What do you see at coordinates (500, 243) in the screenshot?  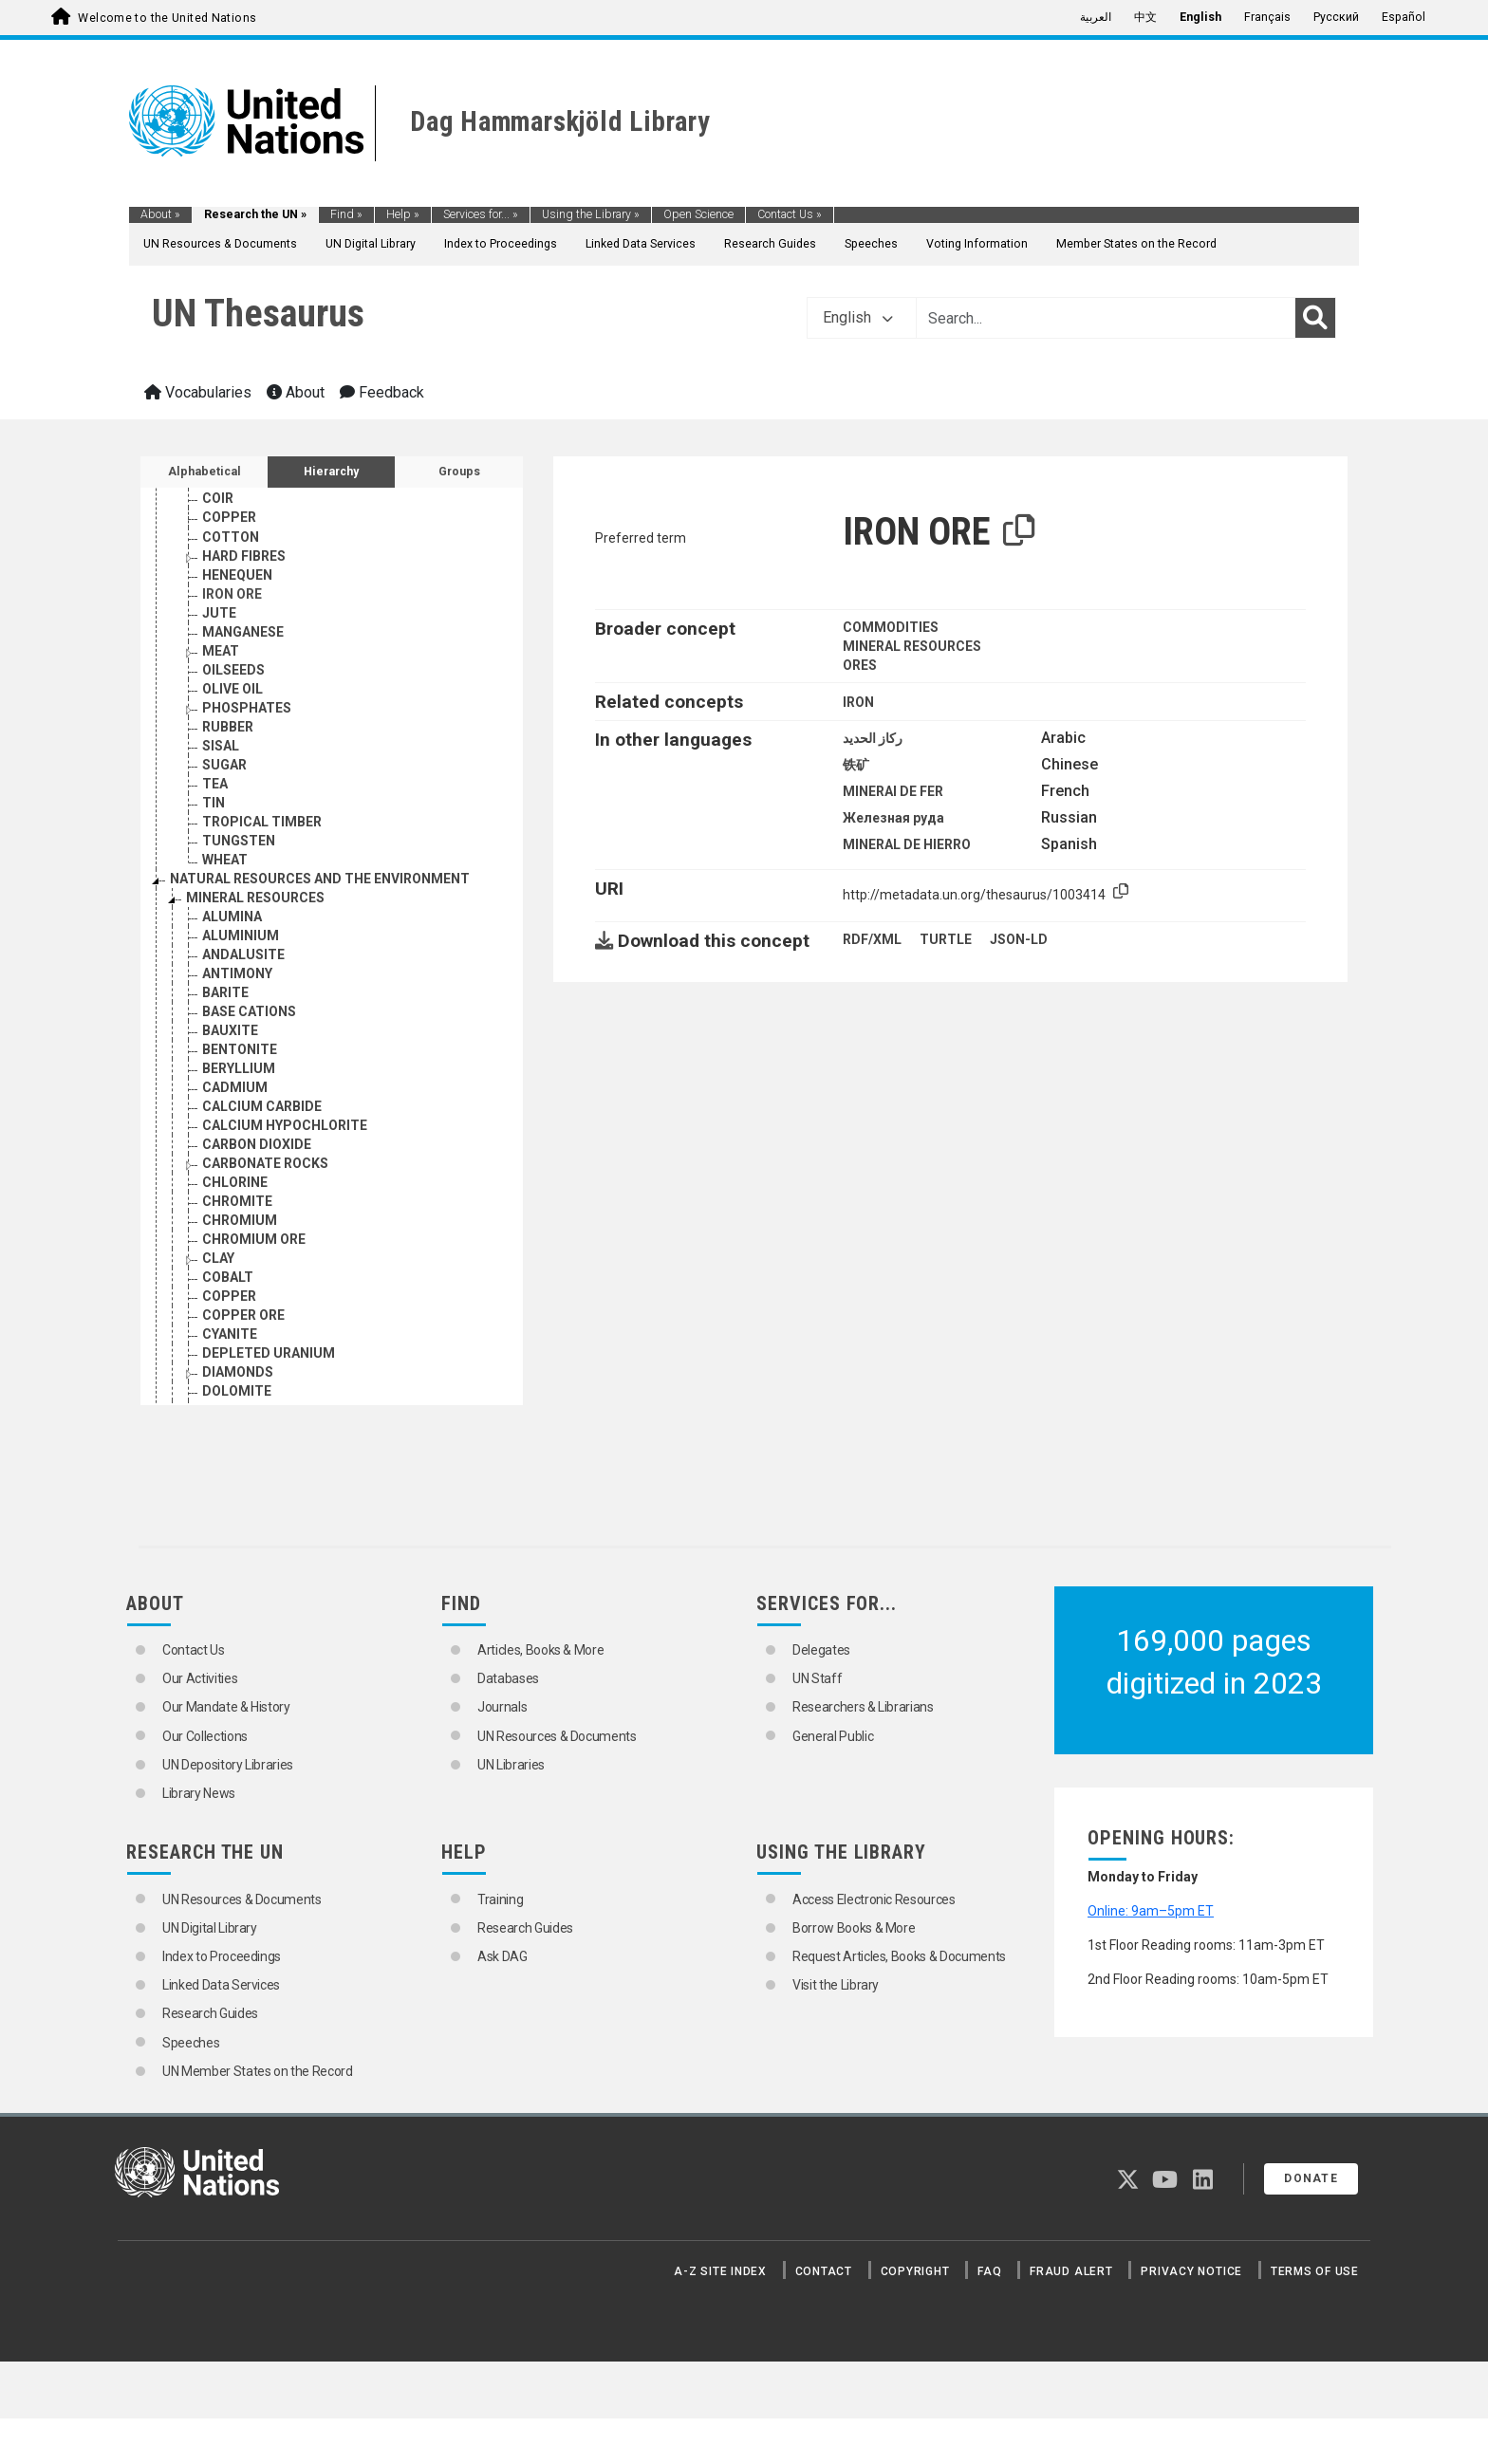 I see `Index to Proceedings` at bounding box center [500, 243].